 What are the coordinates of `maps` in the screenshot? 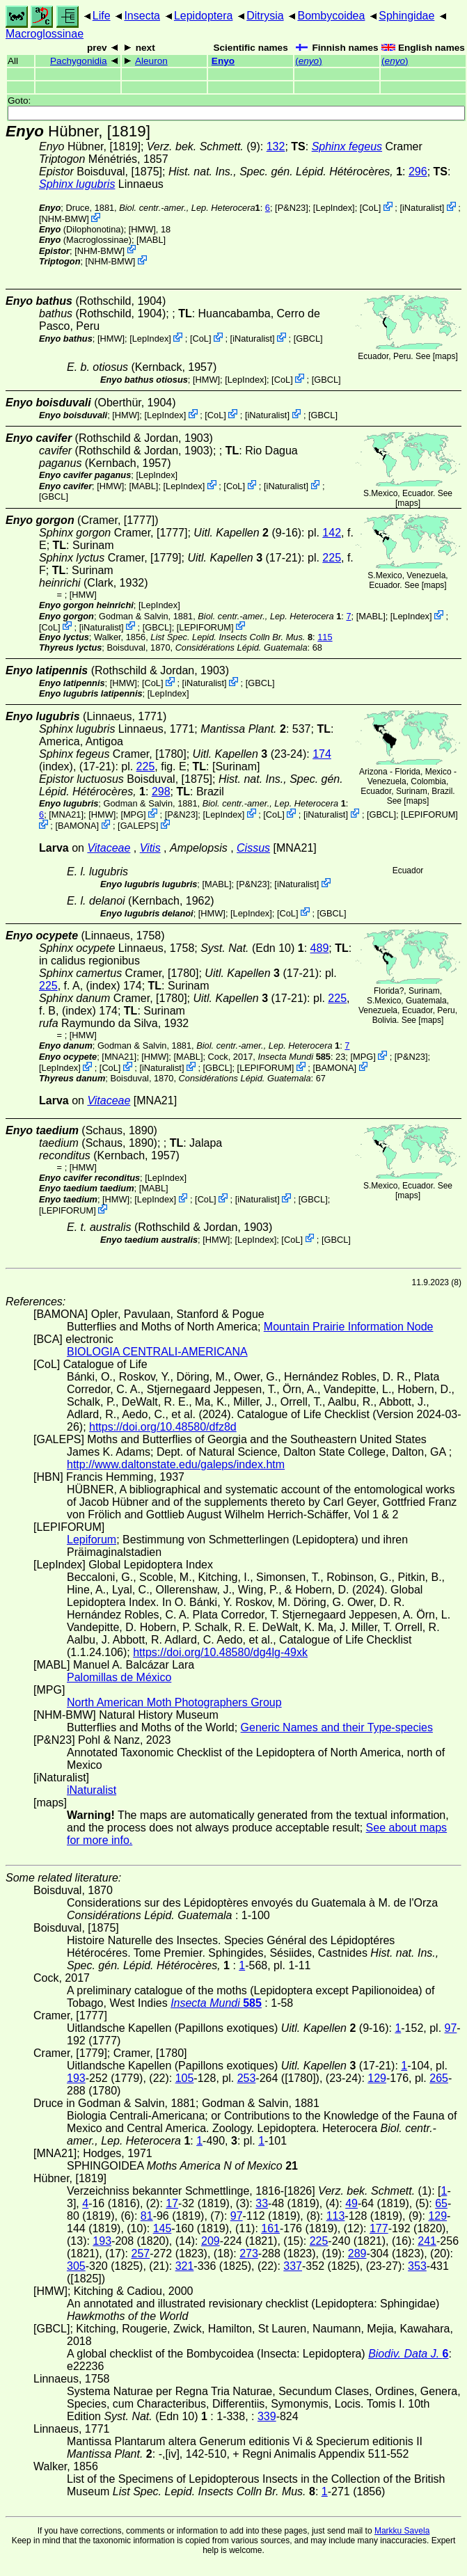 It's located at (445, 356).